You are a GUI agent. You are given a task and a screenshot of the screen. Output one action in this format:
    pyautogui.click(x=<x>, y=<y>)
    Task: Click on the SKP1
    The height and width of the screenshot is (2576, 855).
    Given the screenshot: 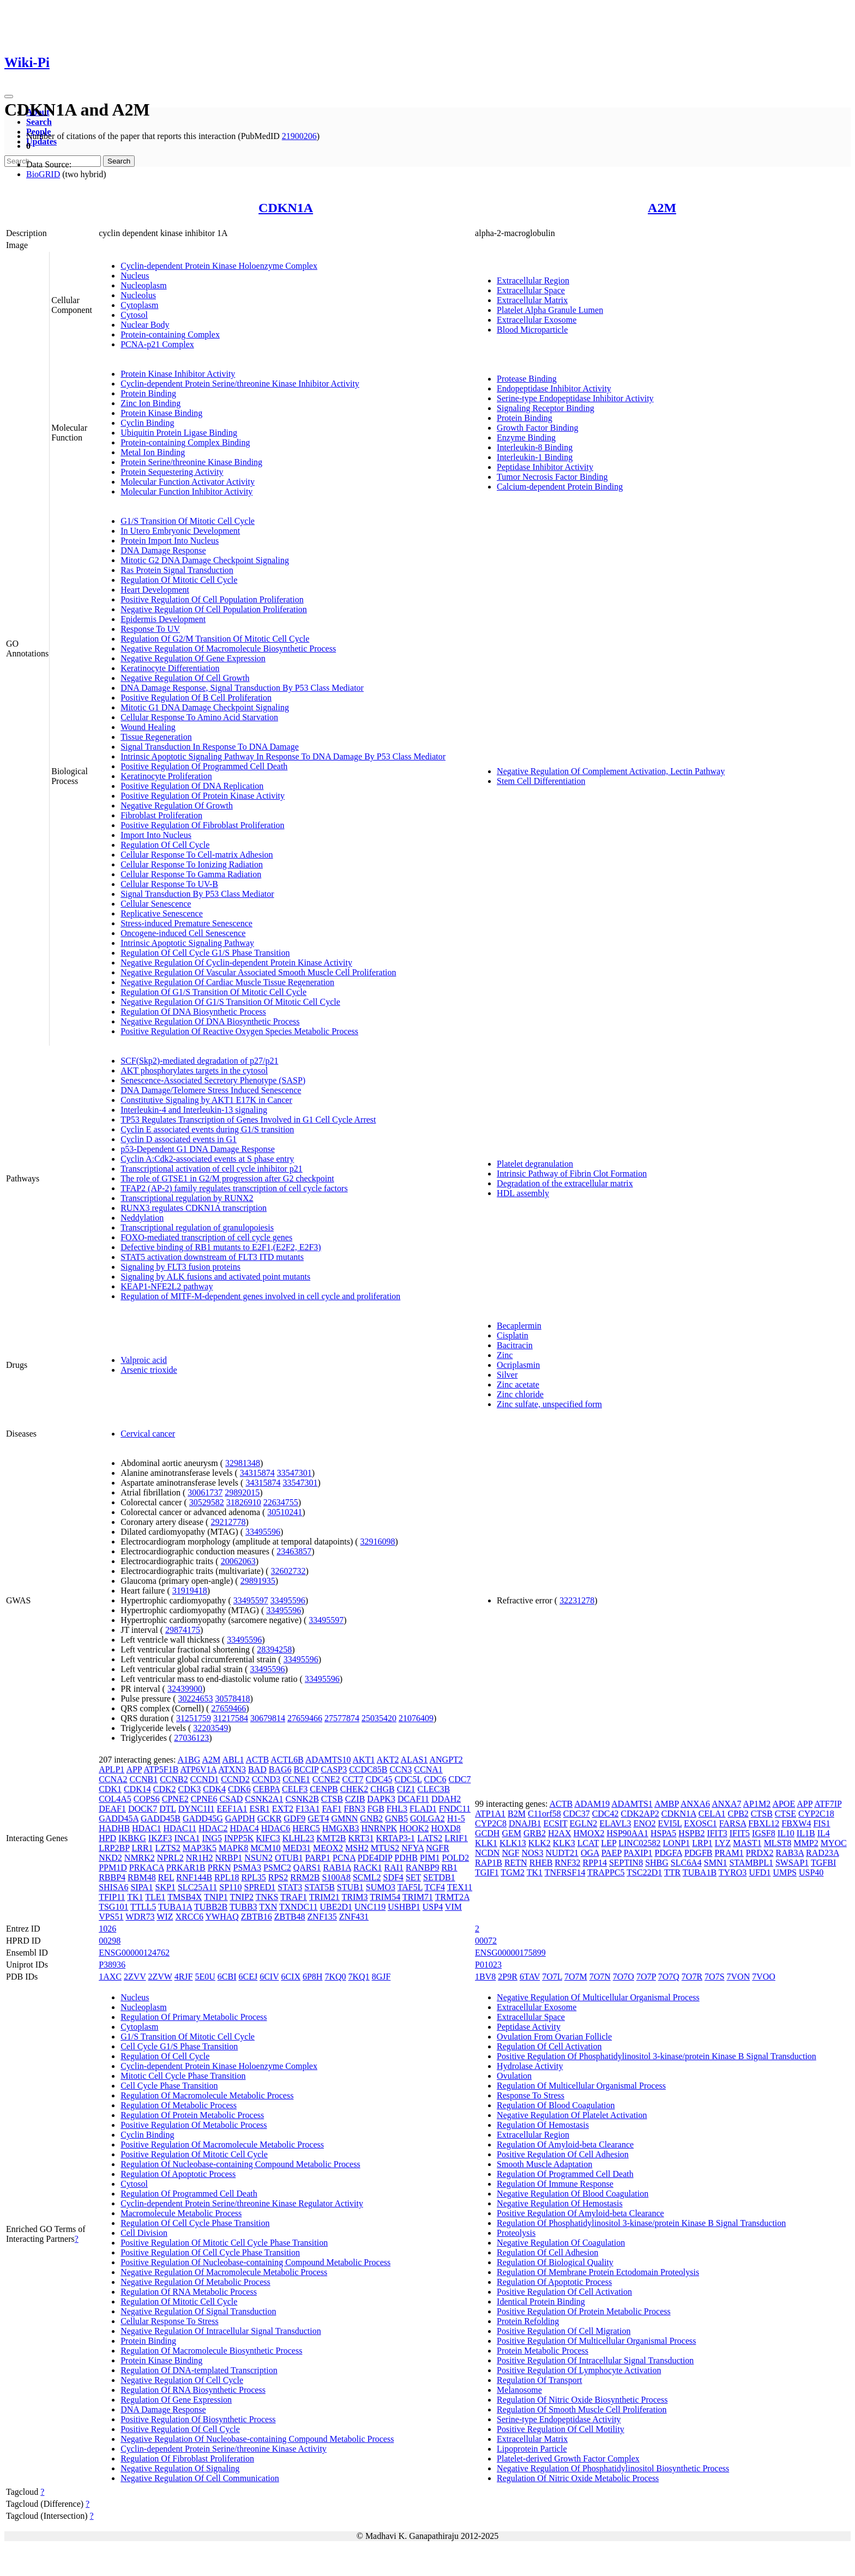 What is the action you would take?
    pyautogui.click(x=165, y=1887)
    